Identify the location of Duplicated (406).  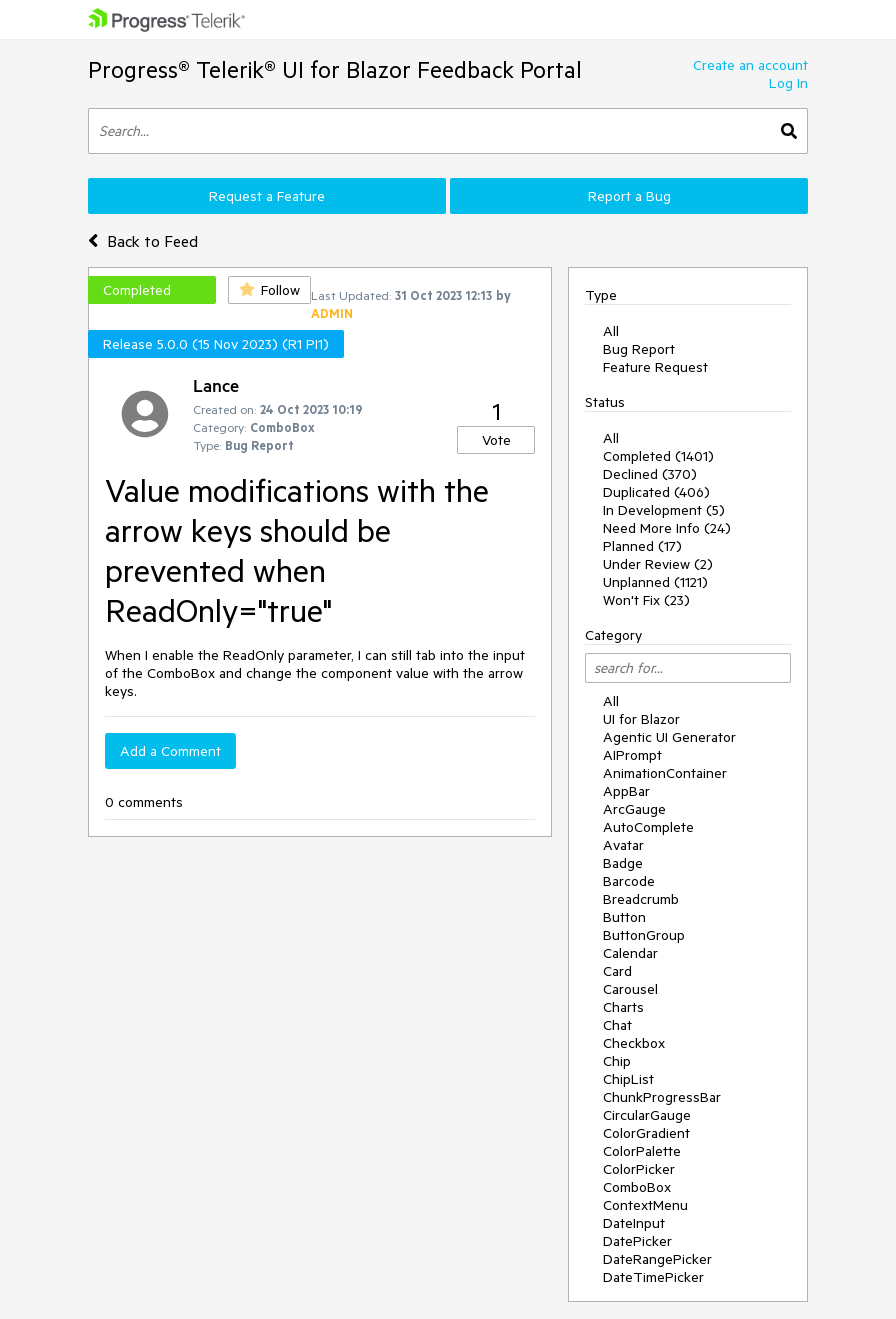
(656, 492).